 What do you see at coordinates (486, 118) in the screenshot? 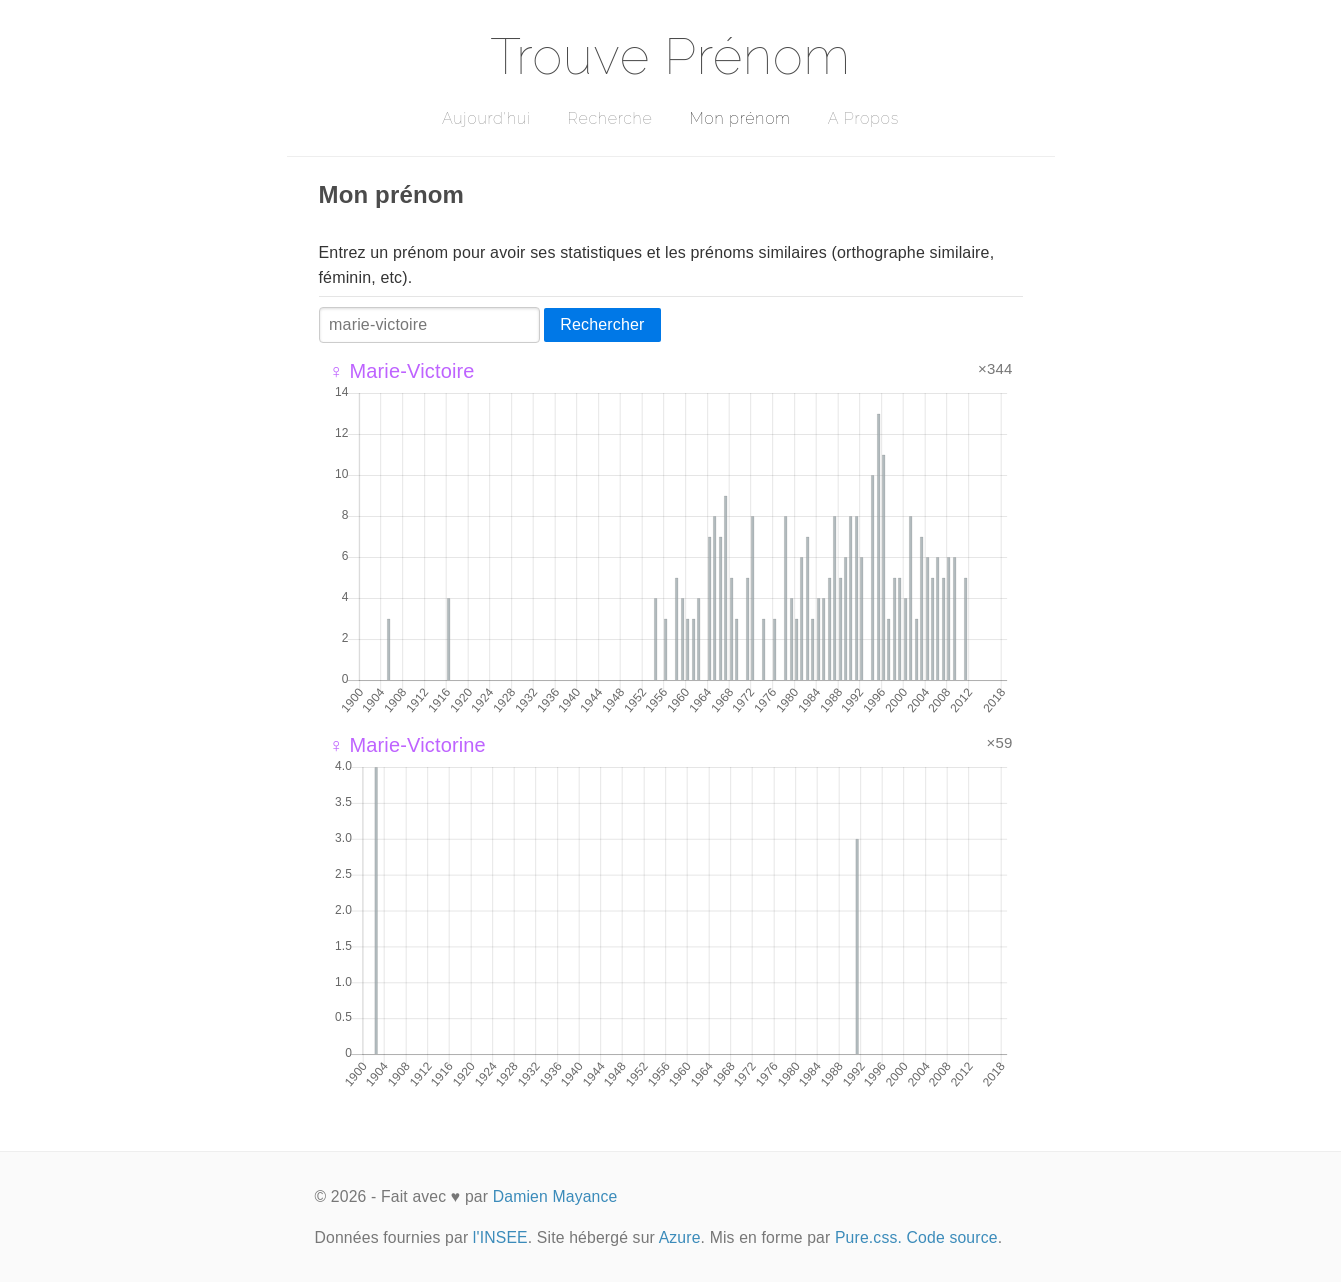
I see `Aujourd'hui` at bounding box center [486, 118].